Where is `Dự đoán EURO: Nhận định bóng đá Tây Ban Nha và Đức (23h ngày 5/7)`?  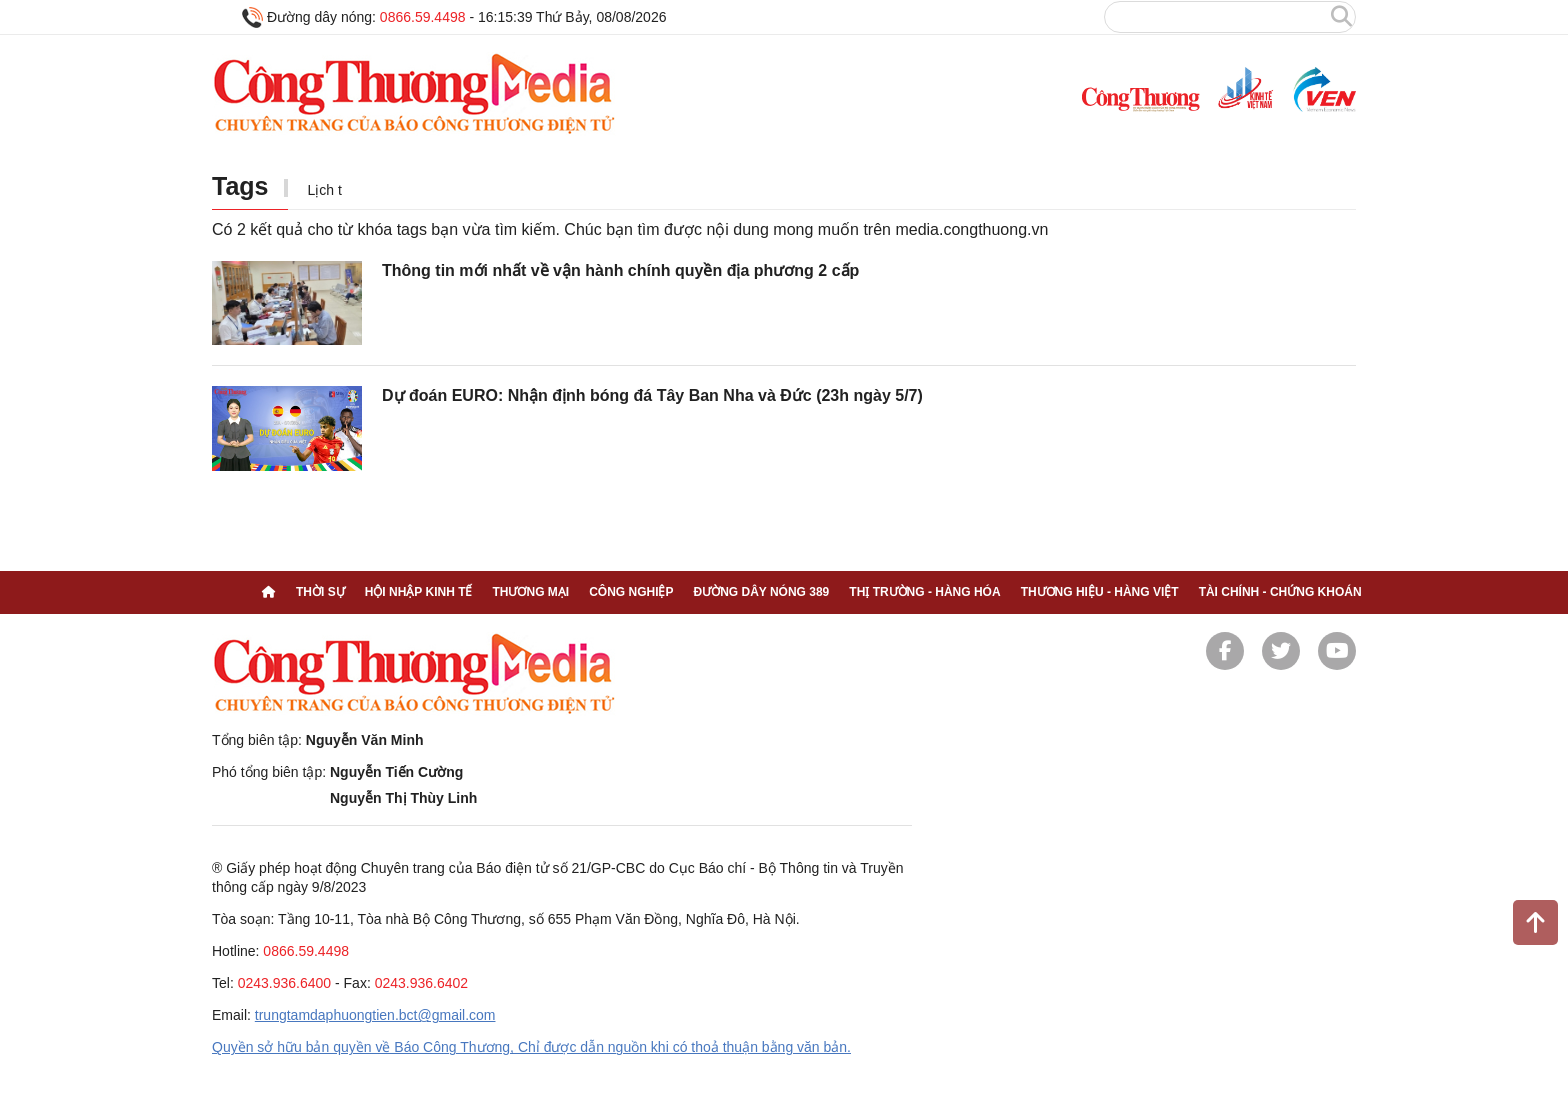 Dự đoán EURO: Nhận định bóng đá Tây Ban Nha và Đức (23h ngày 5/7) is located at coordinates (652, 395).